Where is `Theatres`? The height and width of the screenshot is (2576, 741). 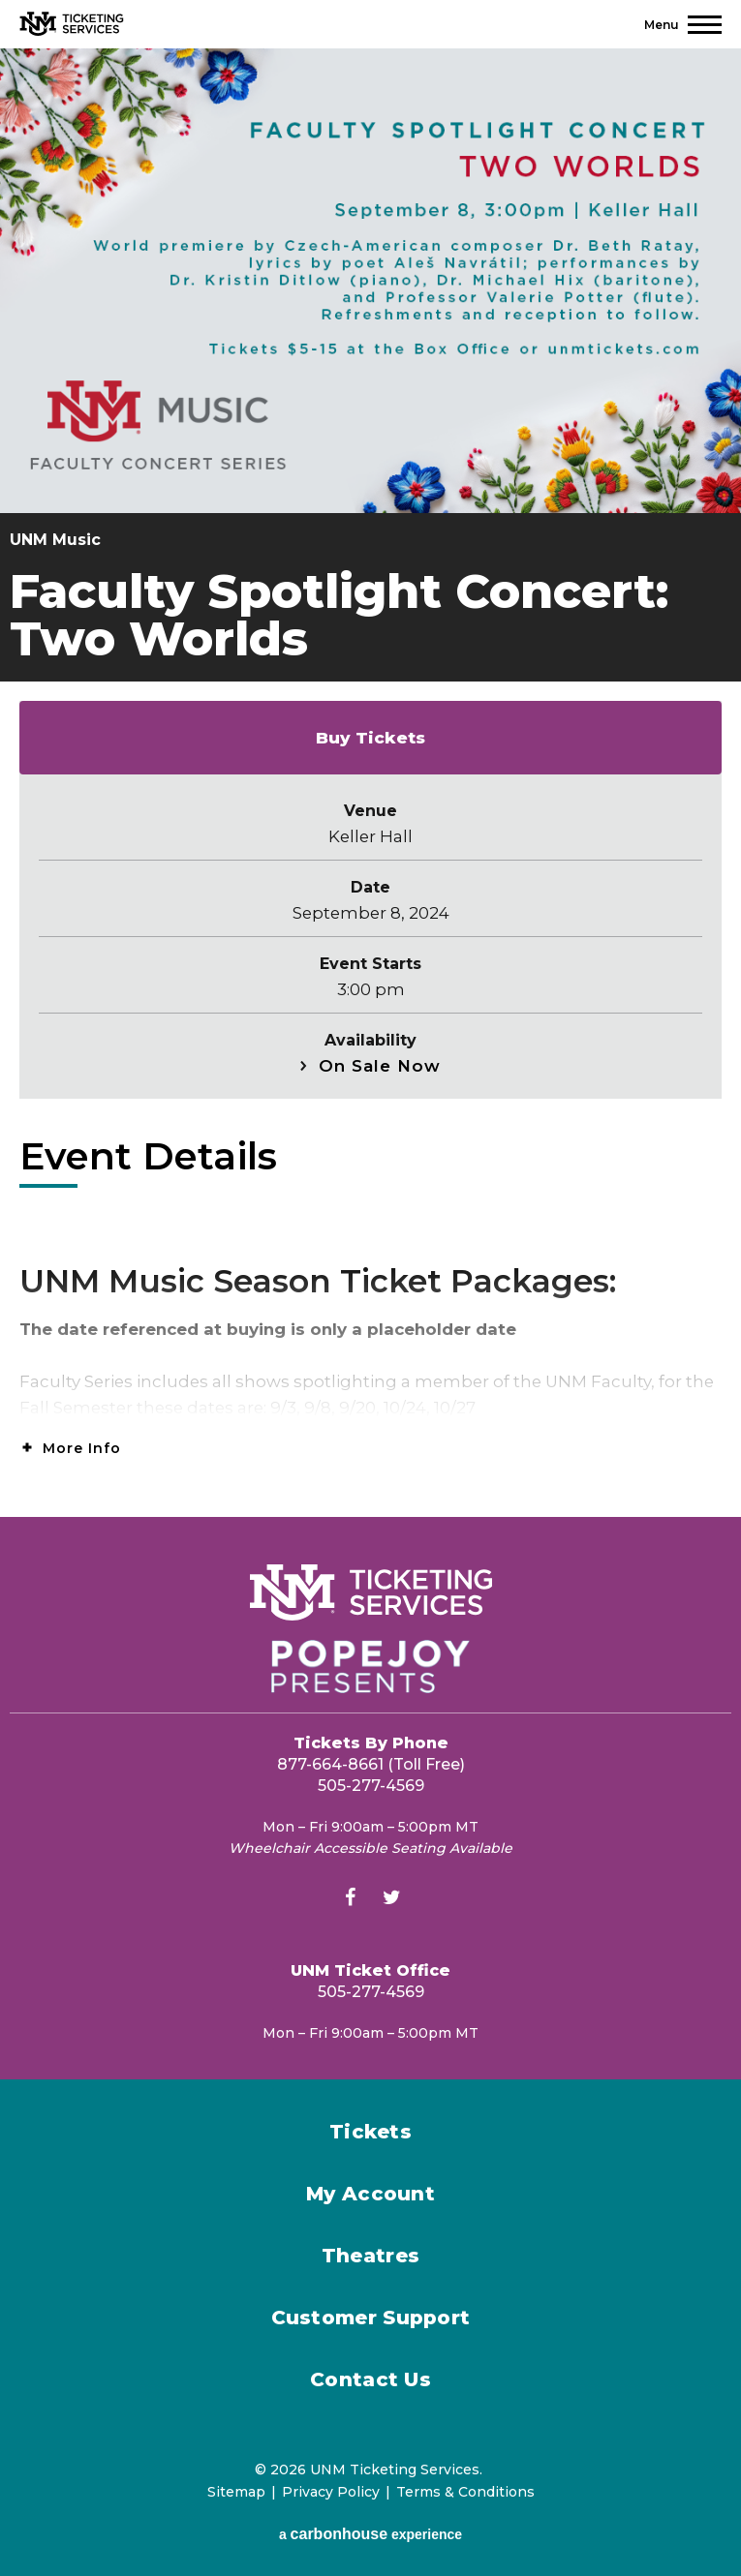 Theatres is located at coordinates (370, 2255).